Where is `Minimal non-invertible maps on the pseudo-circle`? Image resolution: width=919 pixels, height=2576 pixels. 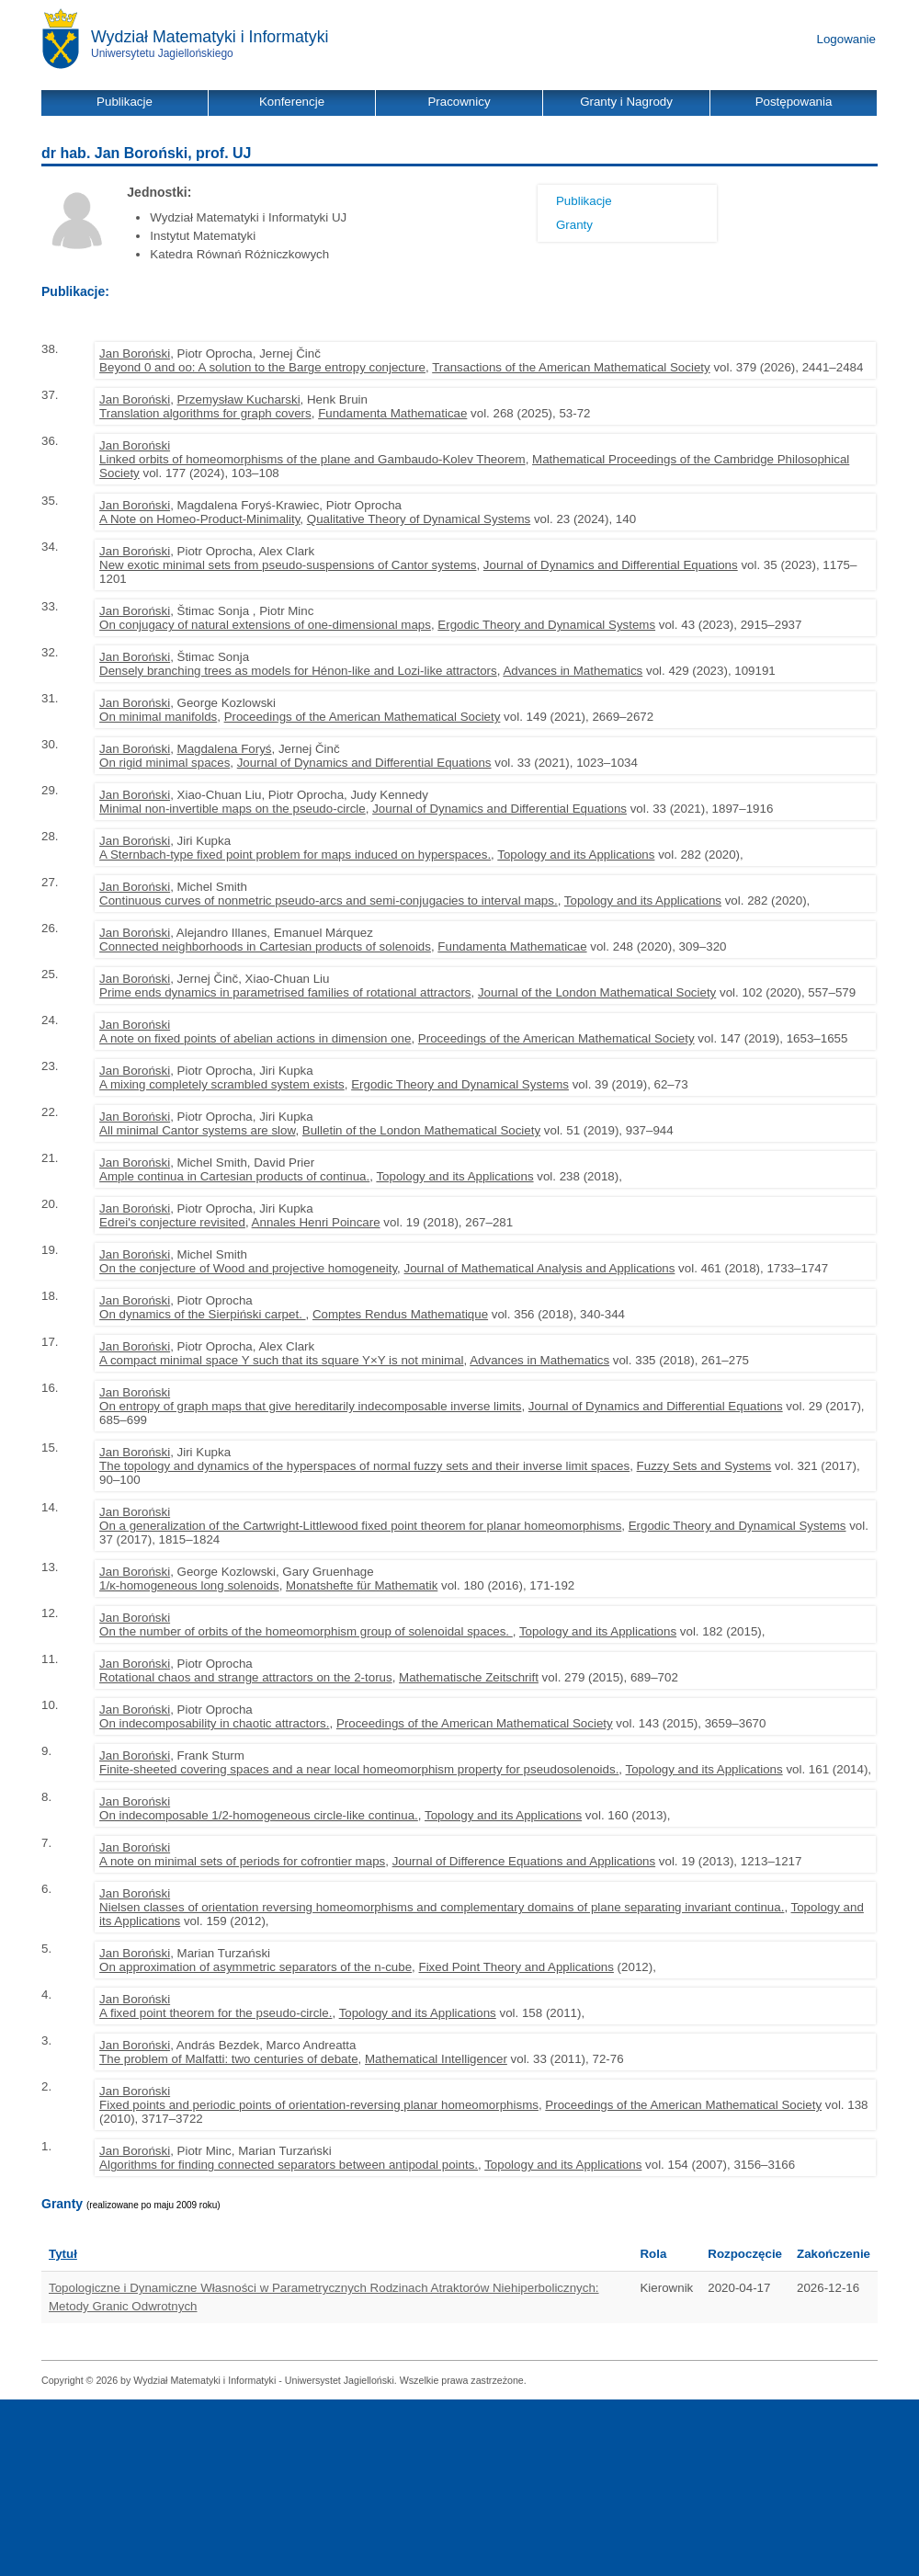
Minimal non-invertible maps on the pseudo-circle is located at coordinates (232, 808).